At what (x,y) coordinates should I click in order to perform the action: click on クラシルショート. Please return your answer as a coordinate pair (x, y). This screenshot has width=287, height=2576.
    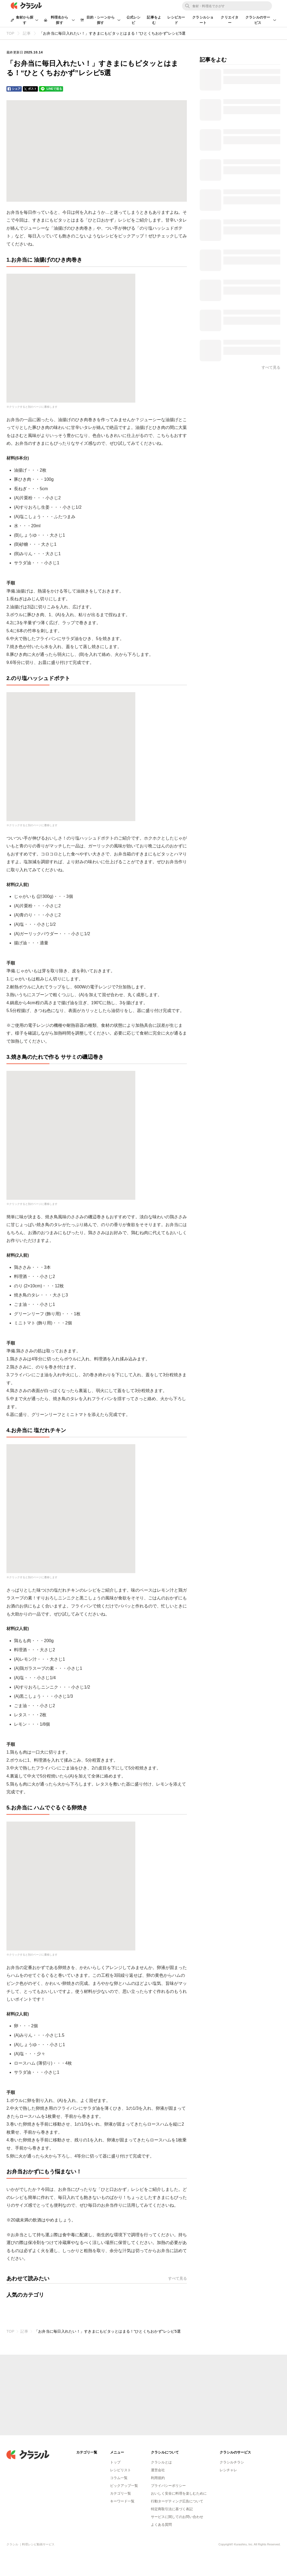
    Looking at the image, I should click on (202, 20).